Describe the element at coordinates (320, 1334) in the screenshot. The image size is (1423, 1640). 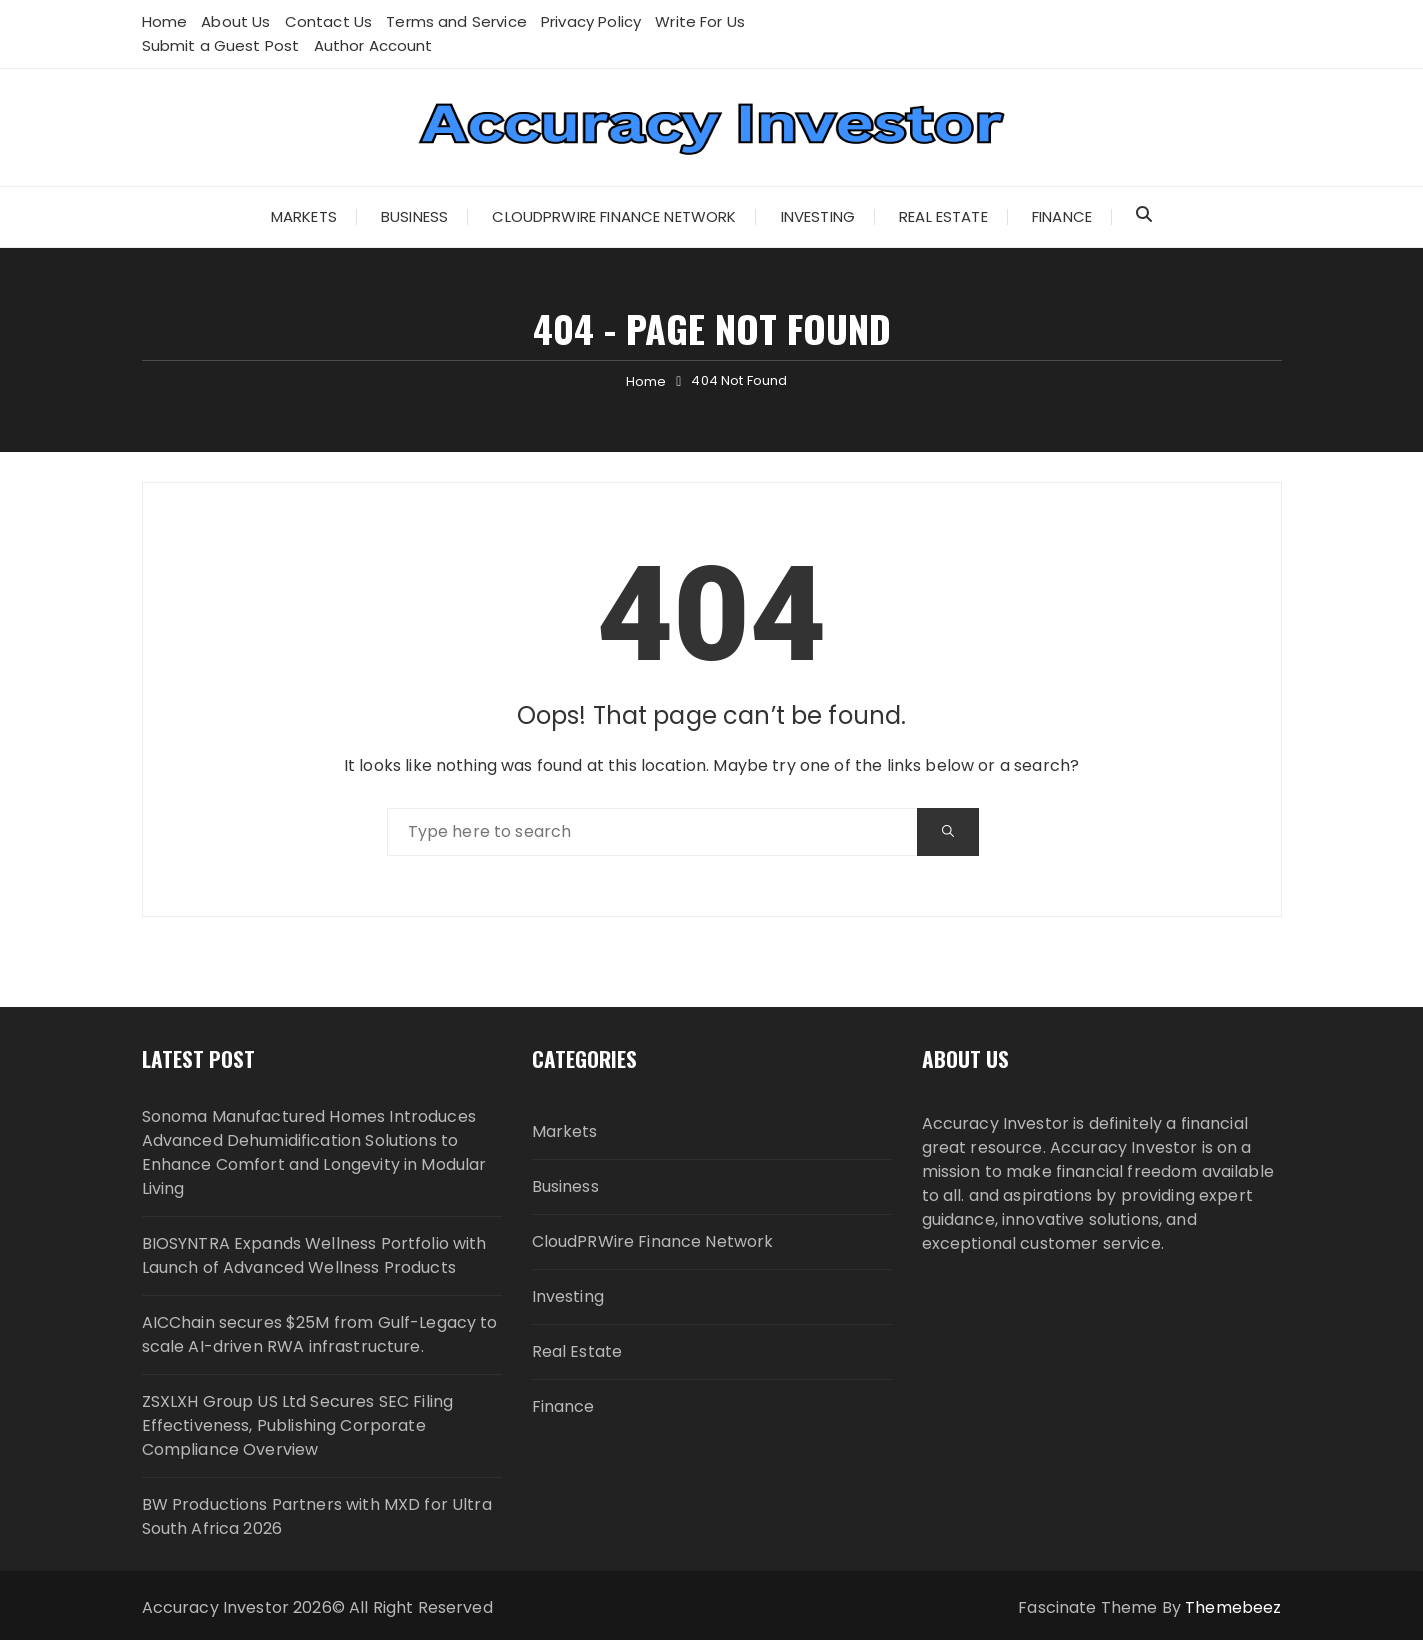
I see `AICChain secures $25M from Gulf-Legacy to scale AI-driven RWA infrastructure.` at that location.